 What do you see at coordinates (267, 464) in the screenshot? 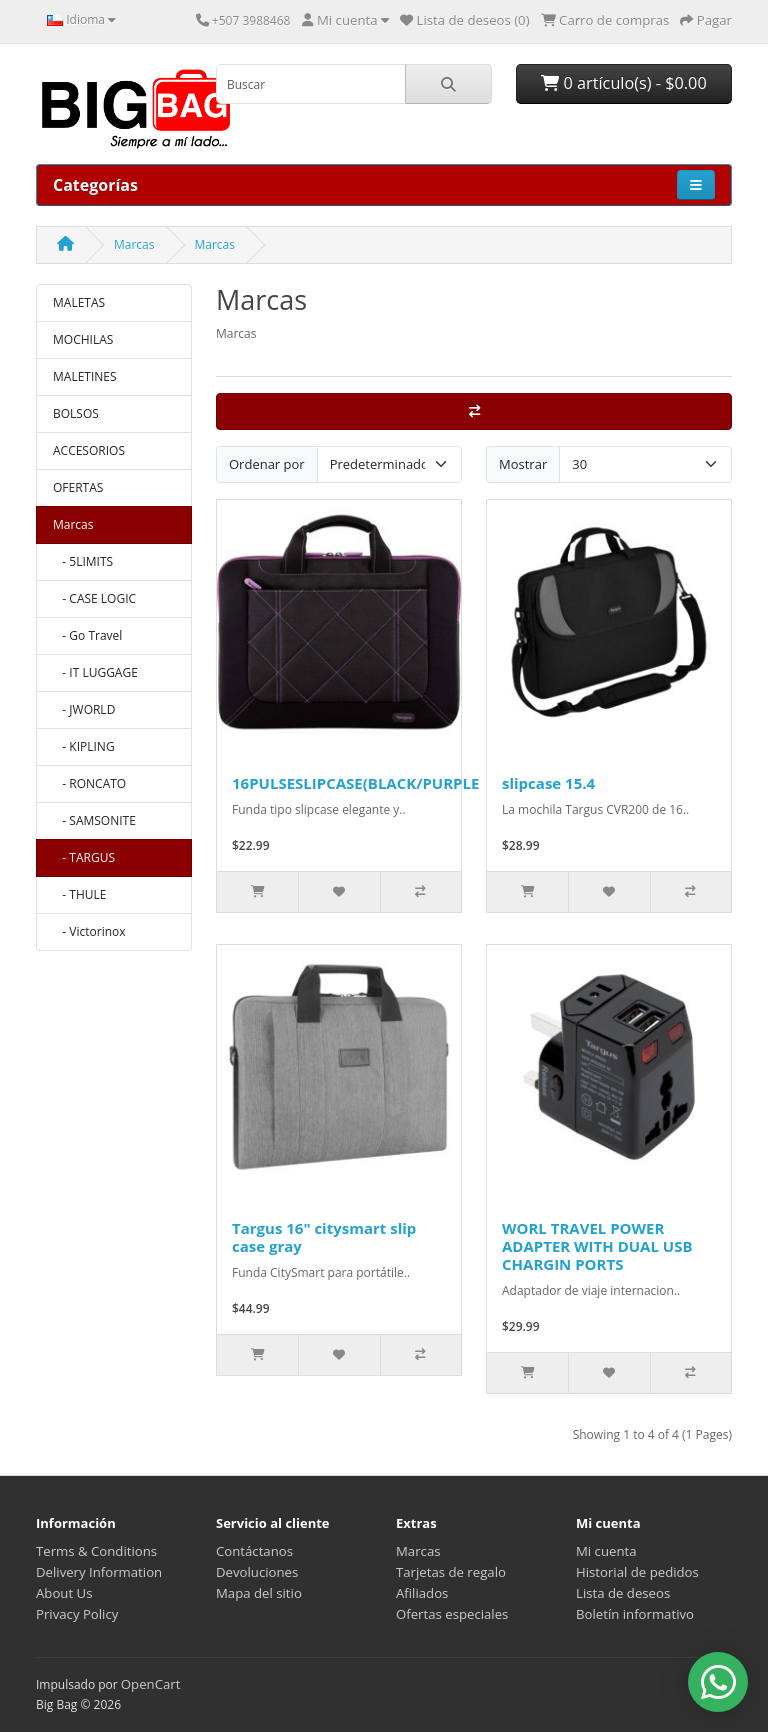
I see `Ordenar por` at bounding box center [267, 464].